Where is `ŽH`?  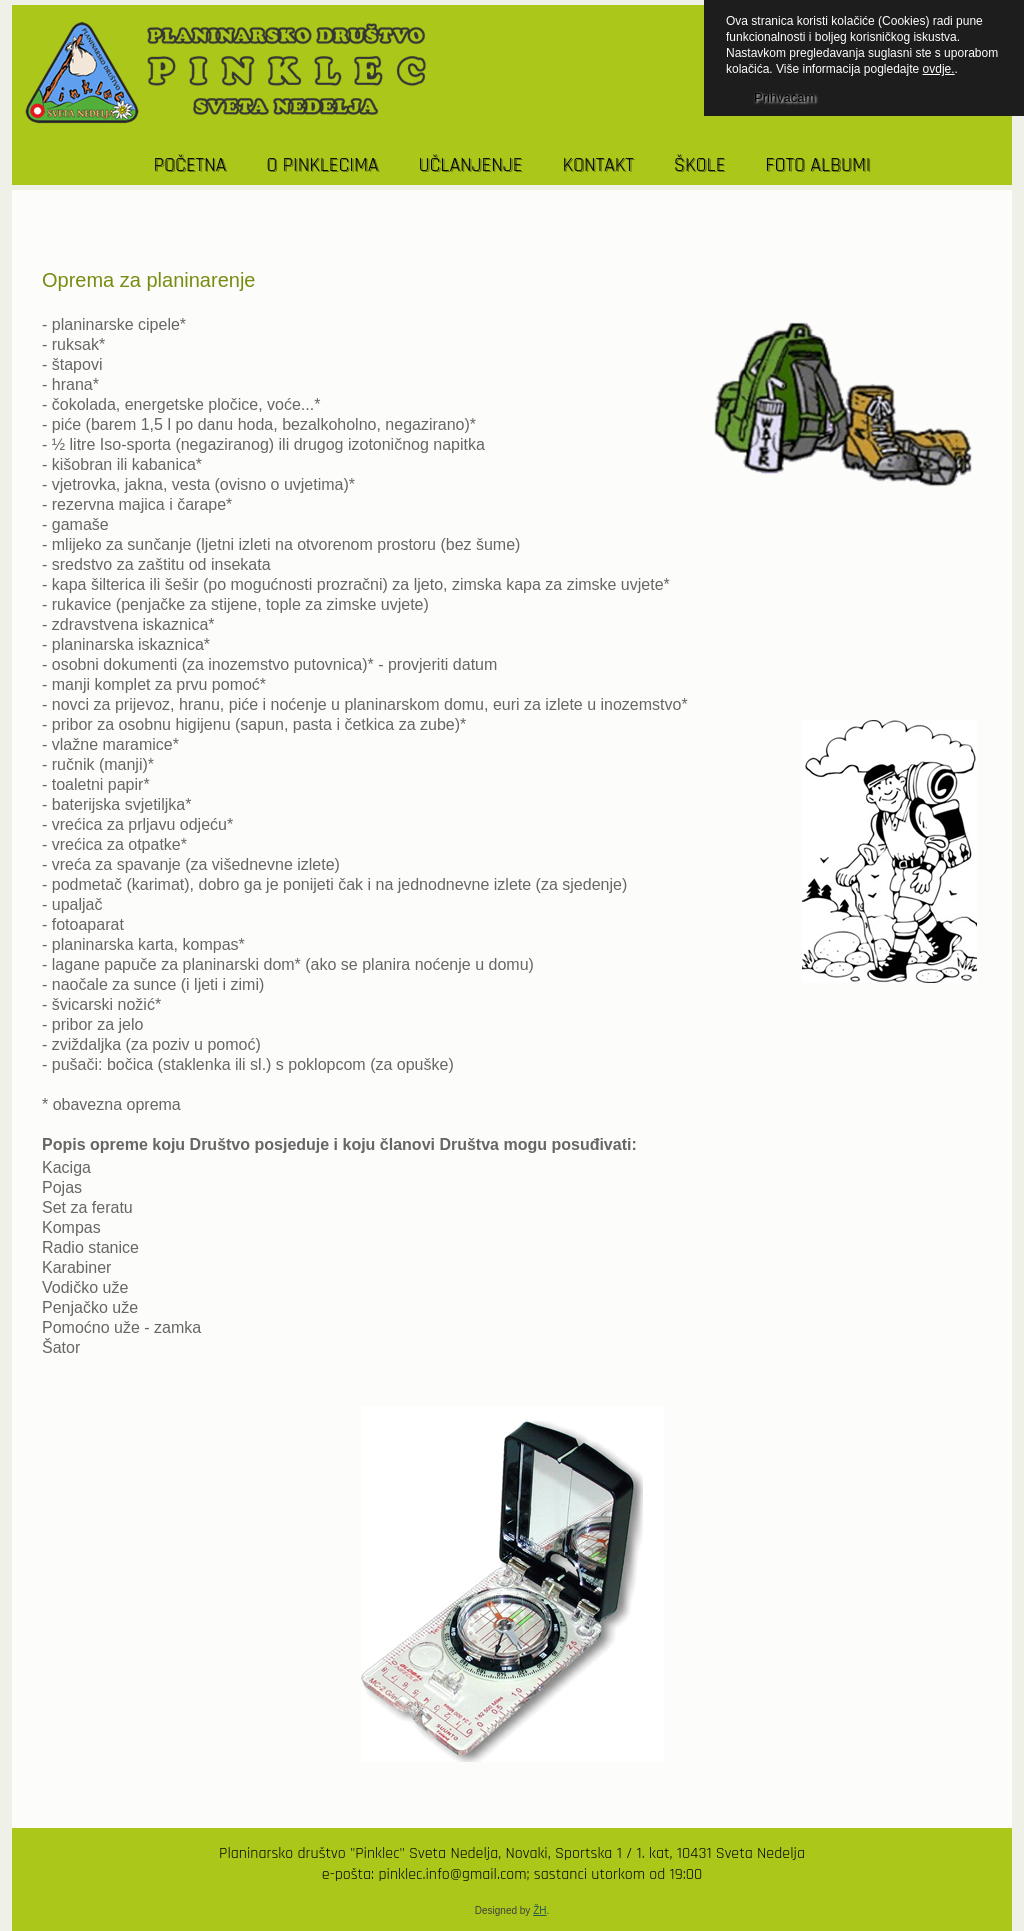 ŽH is located at coordinates (539, 1910).